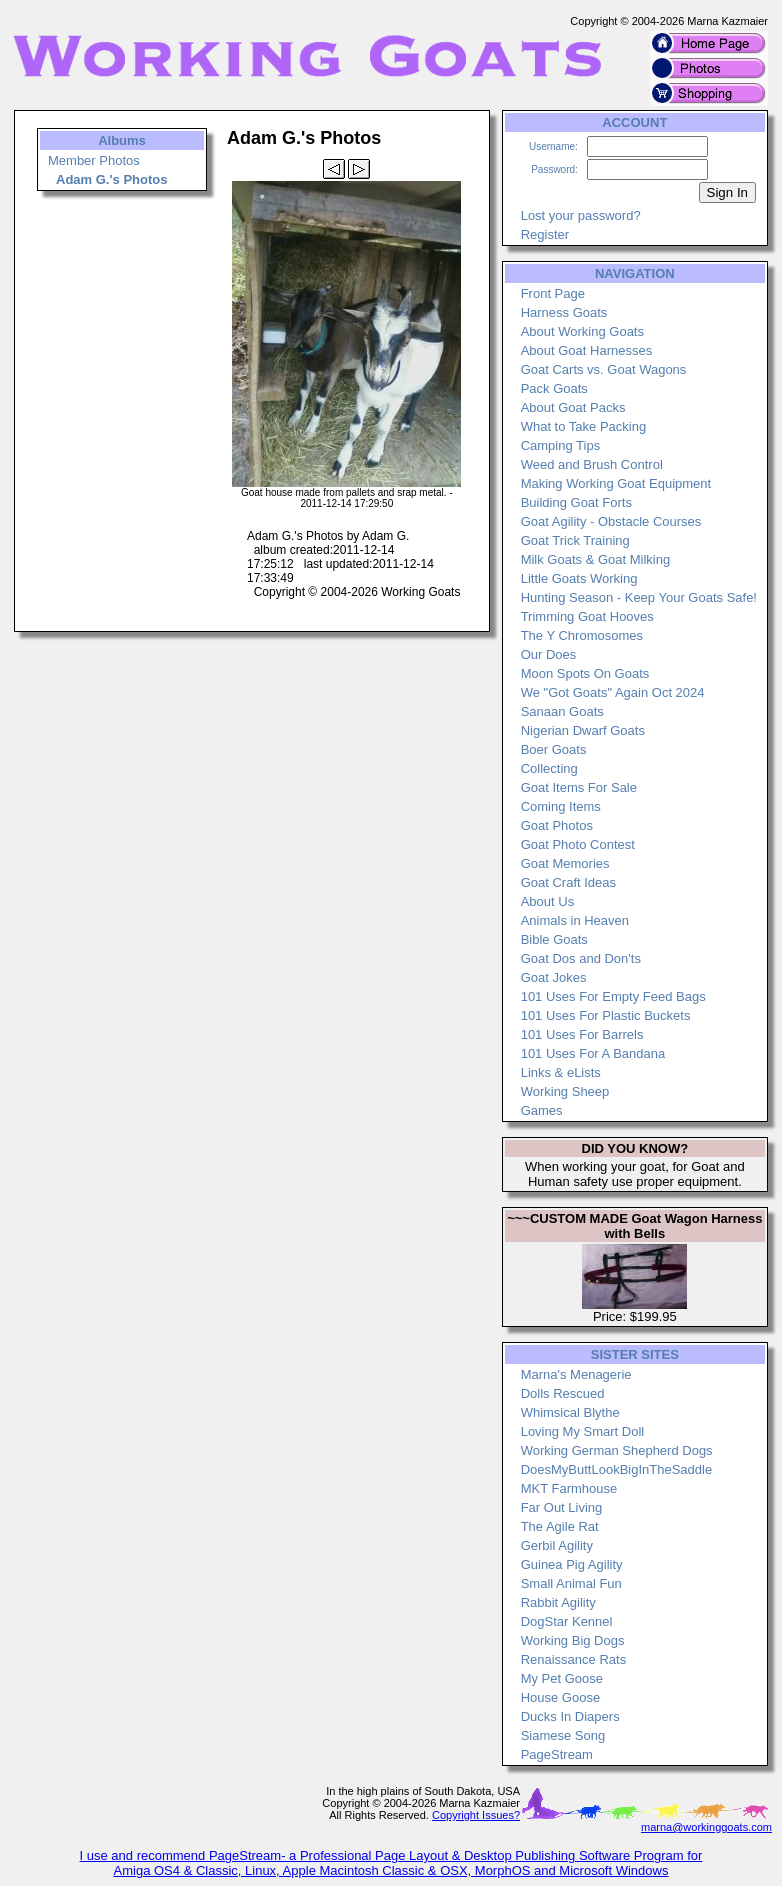  Describe the element at coordinates (587, 350) in the screenshot. I see `About Goat Harnesses` at that location.